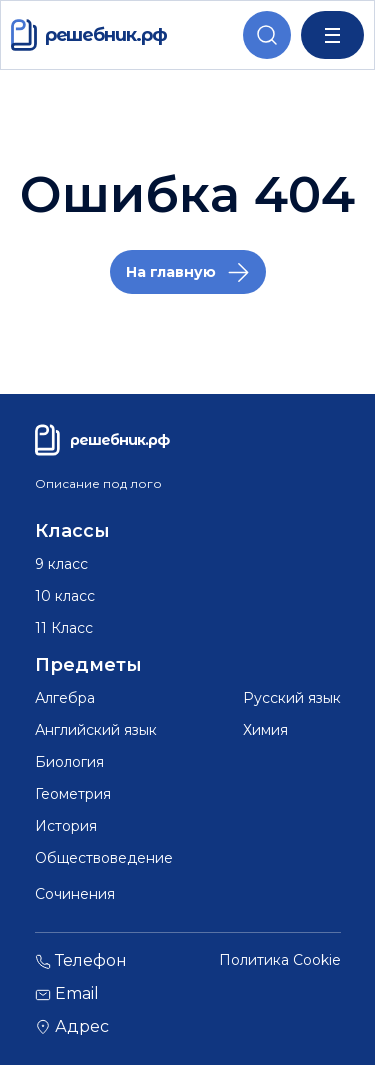 Image resolution: width=375 pixels, height=1065 pixels. Describe the element at coordinates (171, 272) in the screenshot. I see `На главную` at that location.